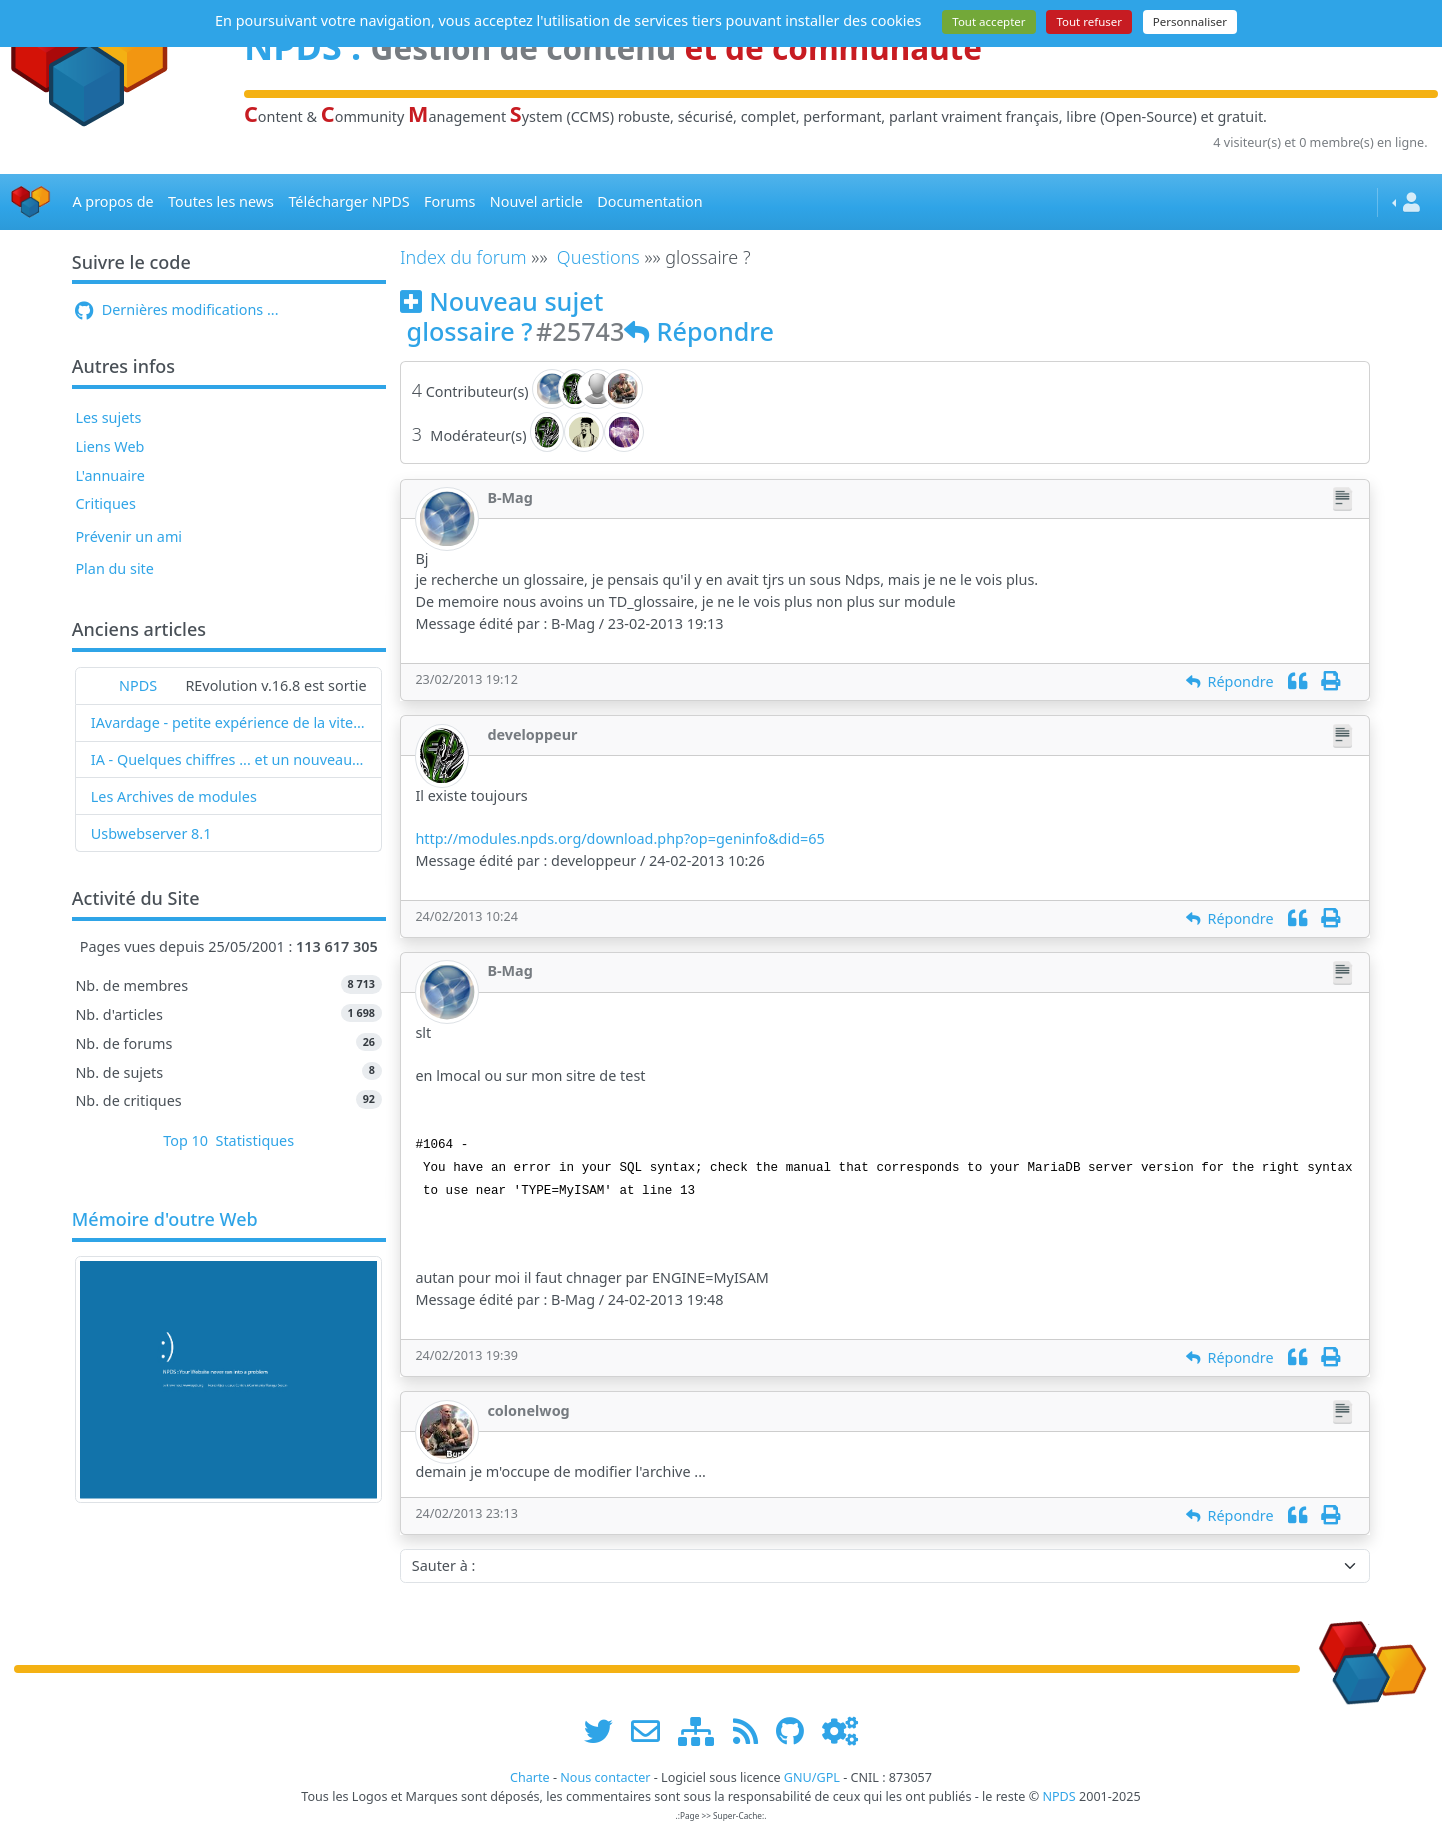 The image size is (1442, 1825). What do you see at coordinates (449, 201) in the screenshot?
I see `Forums` at bounding box center [449, 201].